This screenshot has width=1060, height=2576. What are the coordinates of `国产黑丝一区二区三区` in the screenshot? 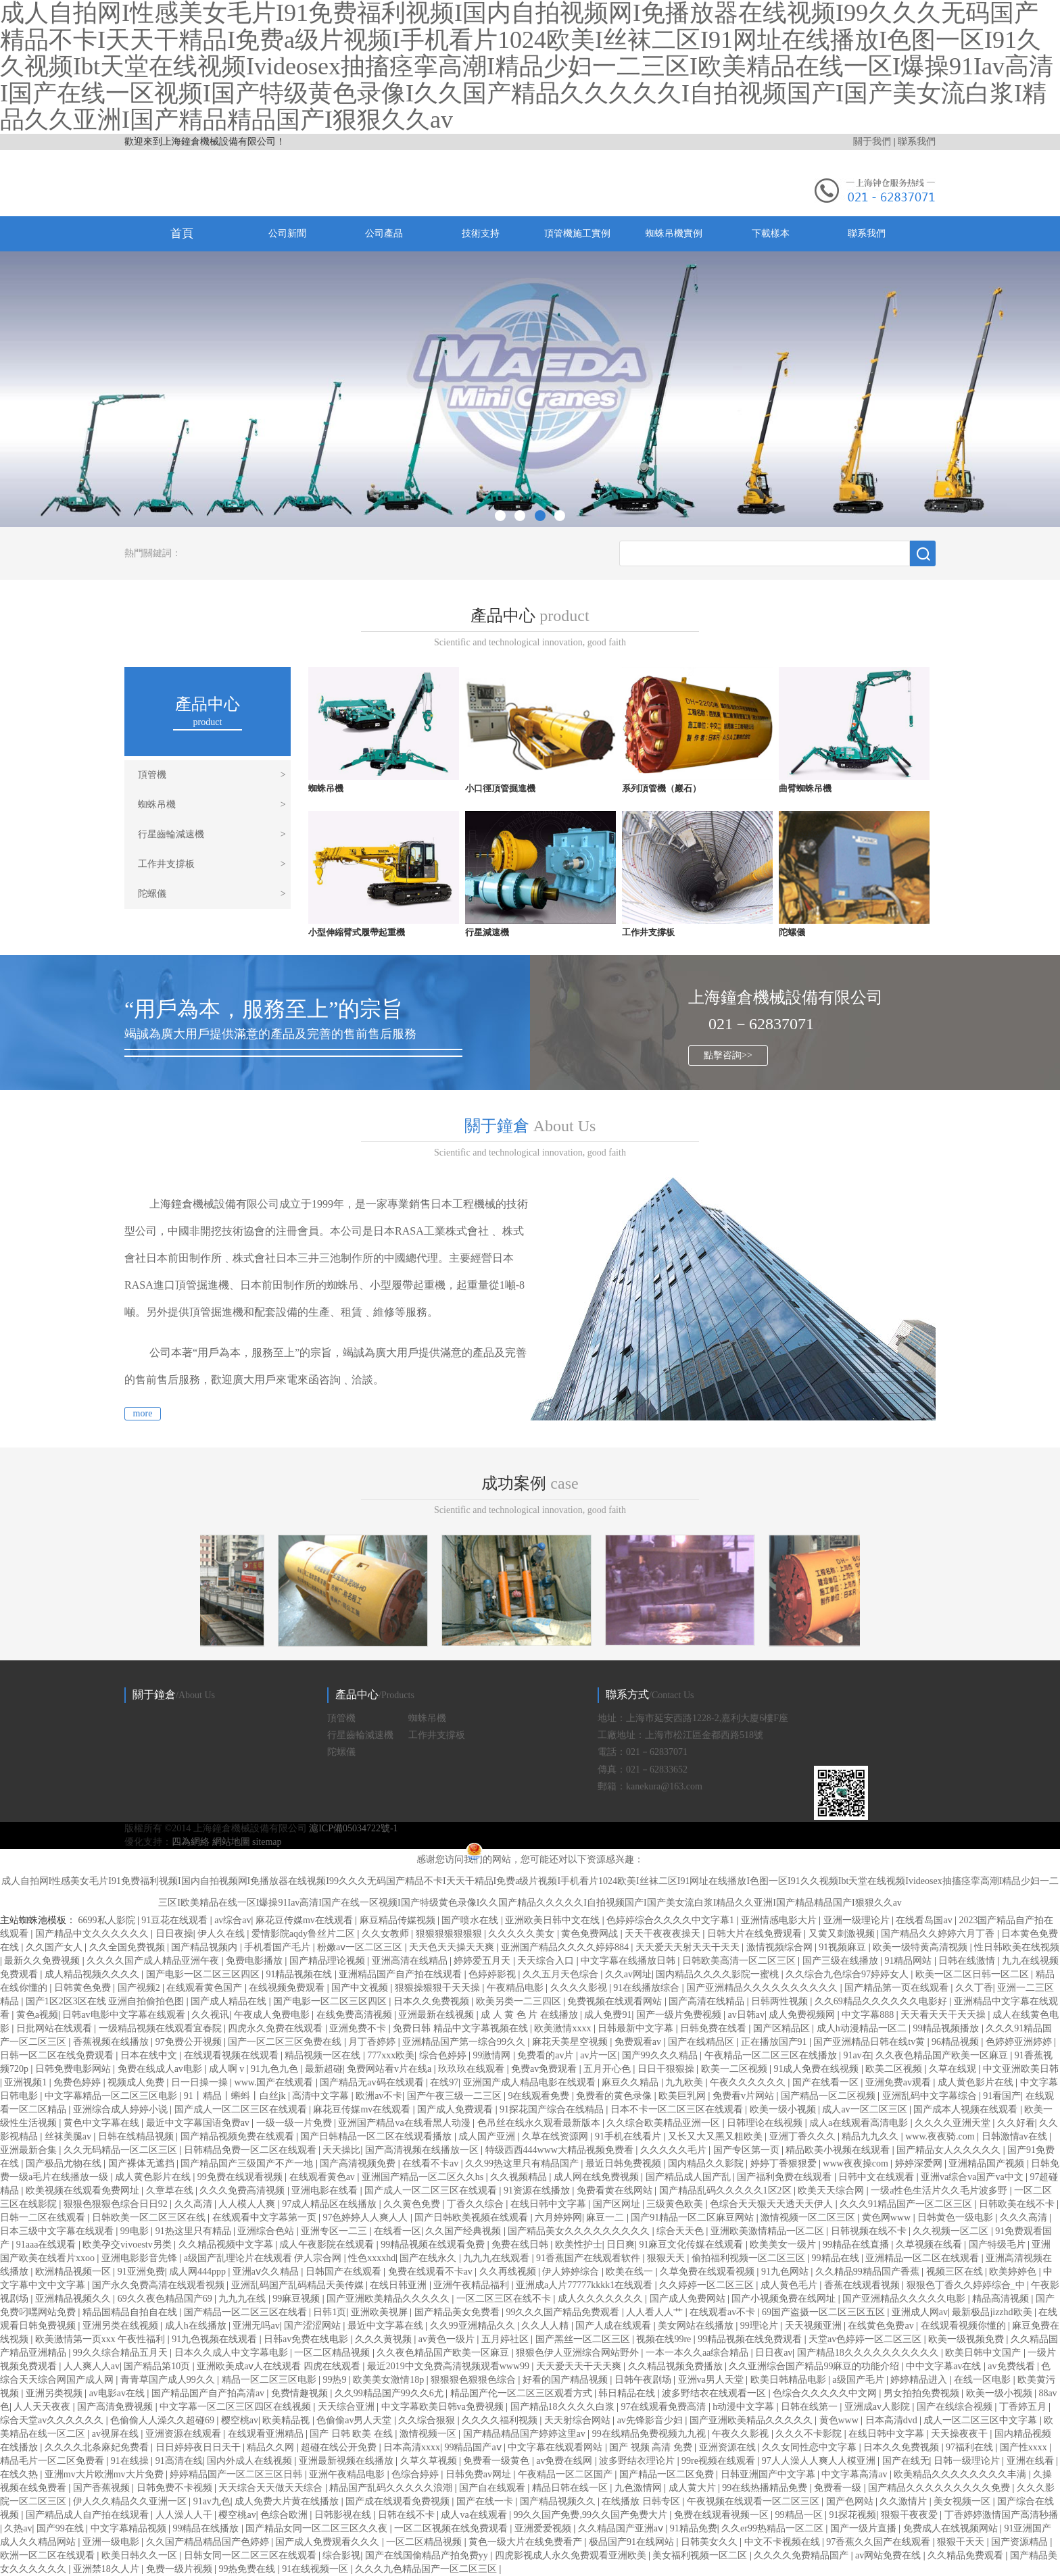 It's located at (584, 2339).